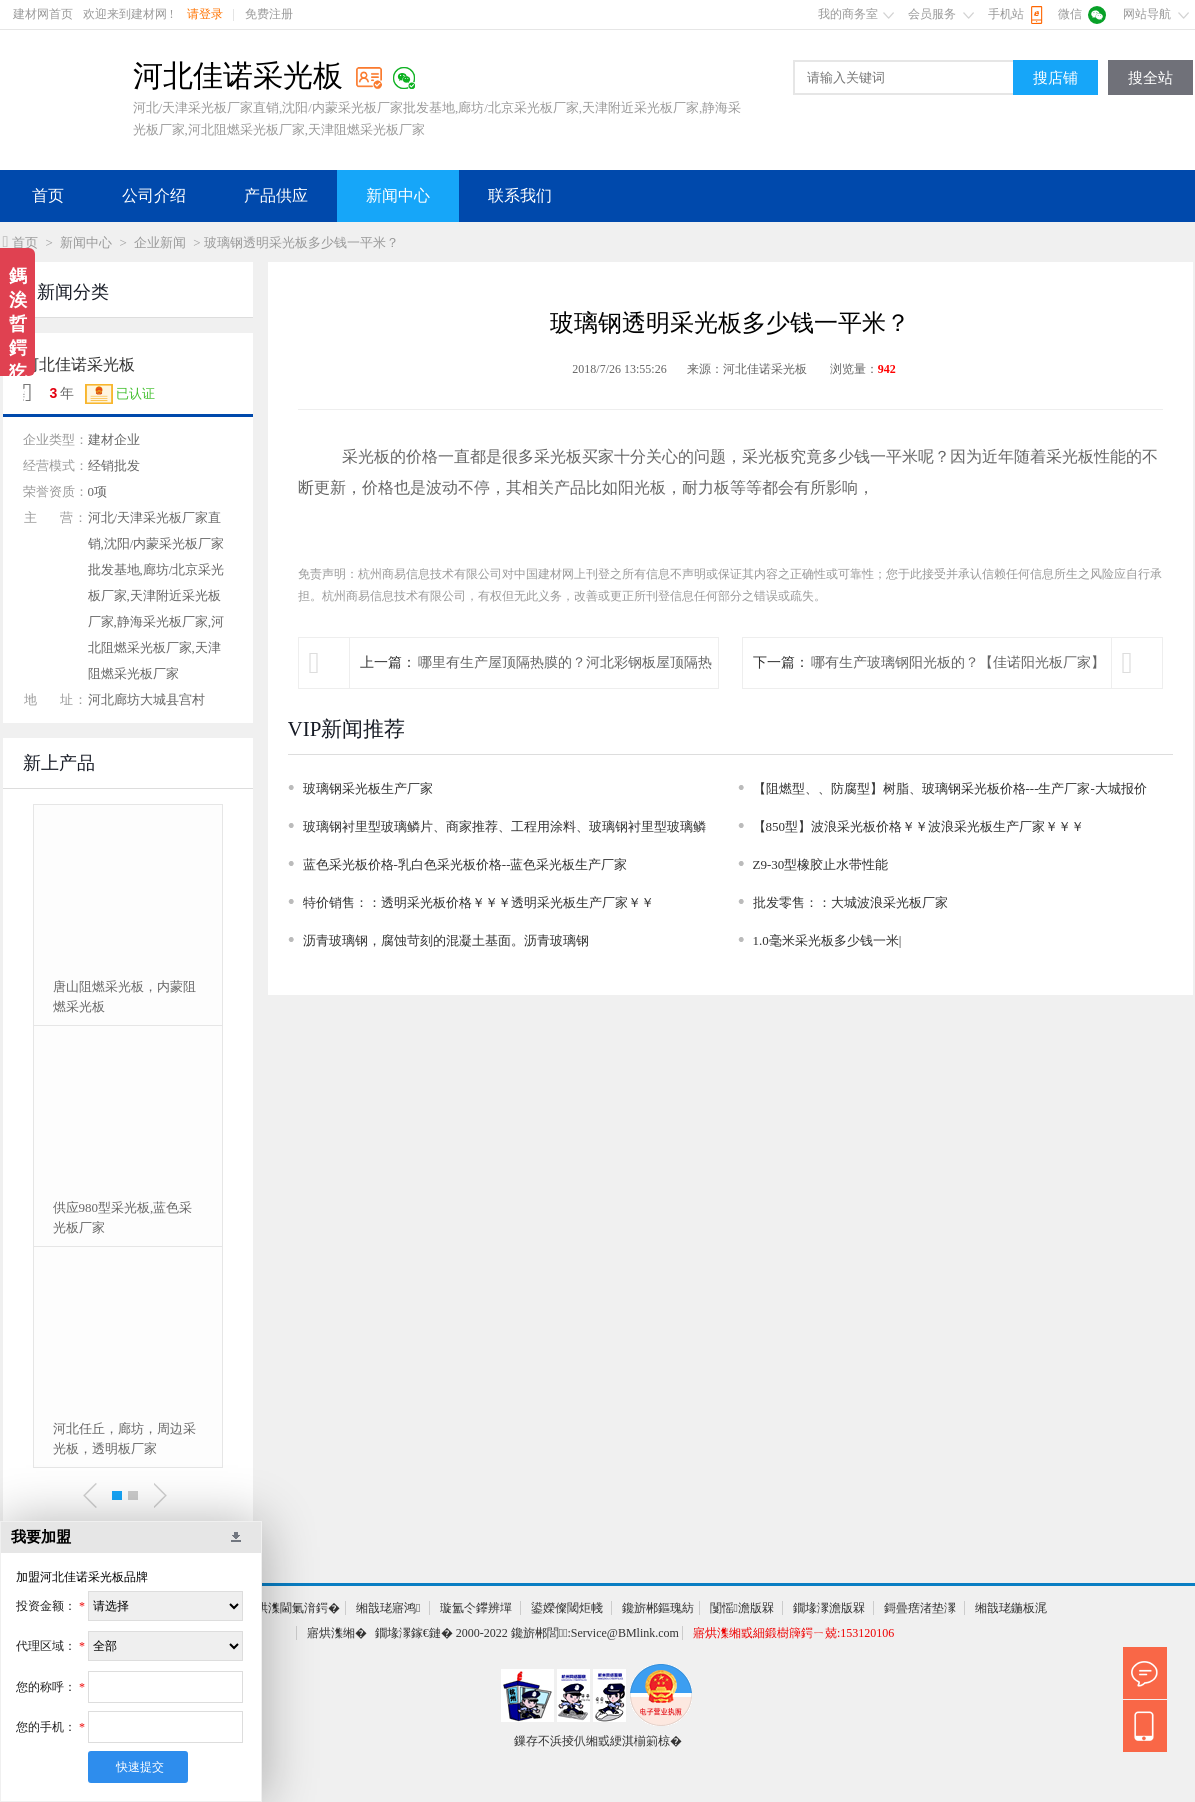  What do you see at coordinates (276, 195) in the screenshot?
I see `产品供应` at bounding box center [276, 195].